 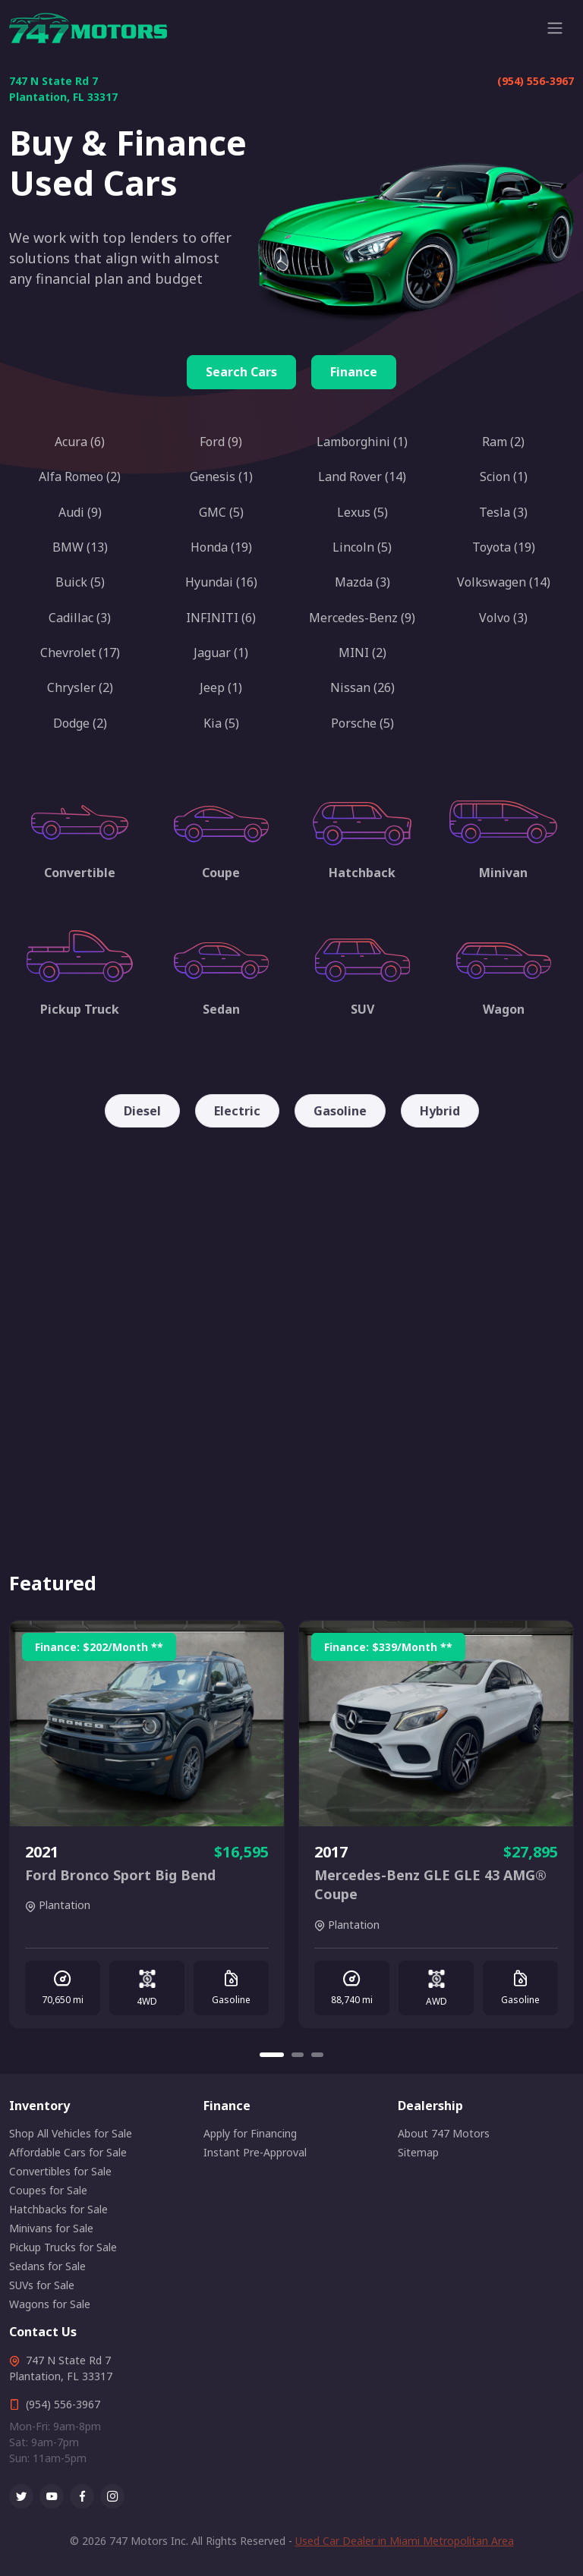 What do you see at coordinates (99, 1647) in the screenshot?
I see `Finance: /Month **` at bounding box center [99, 1647].